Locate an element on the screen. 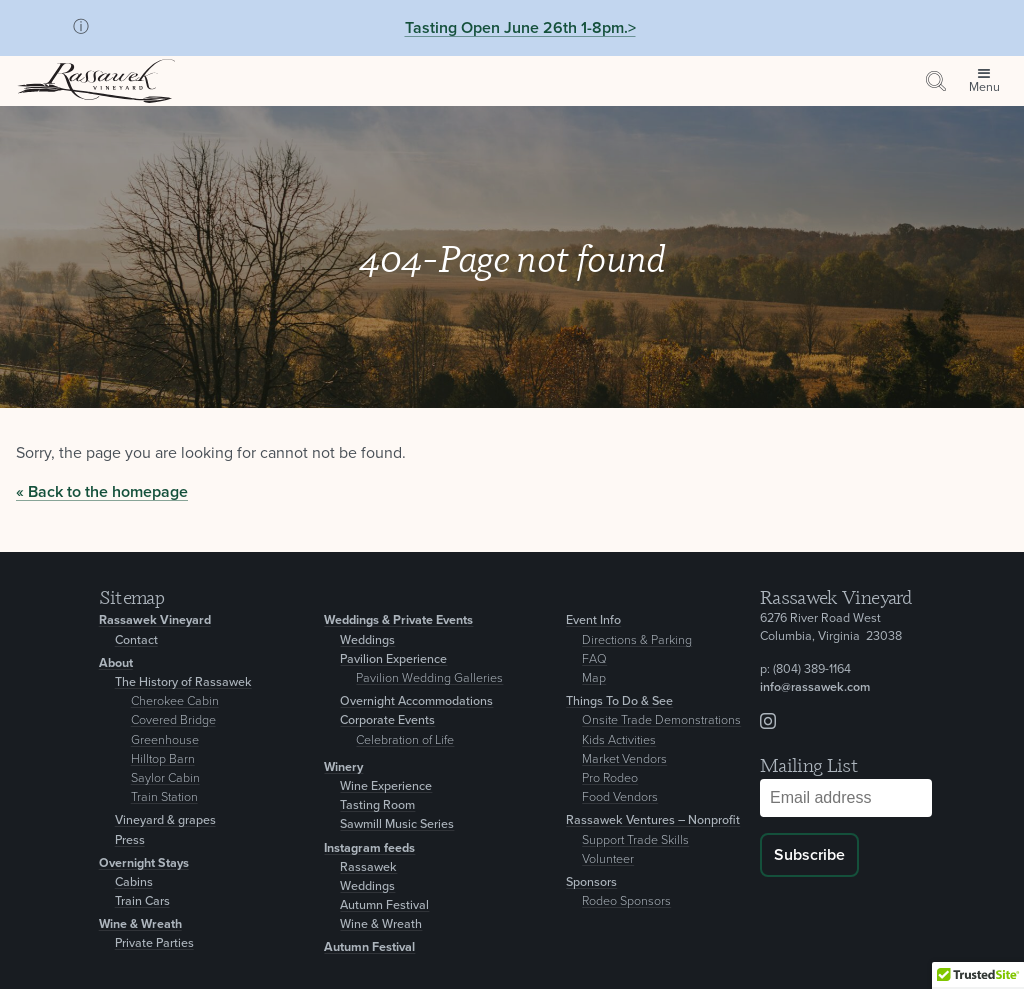 This screenshot has height=989, width=1024. Corporate Events is located at coordinates (387, 720).